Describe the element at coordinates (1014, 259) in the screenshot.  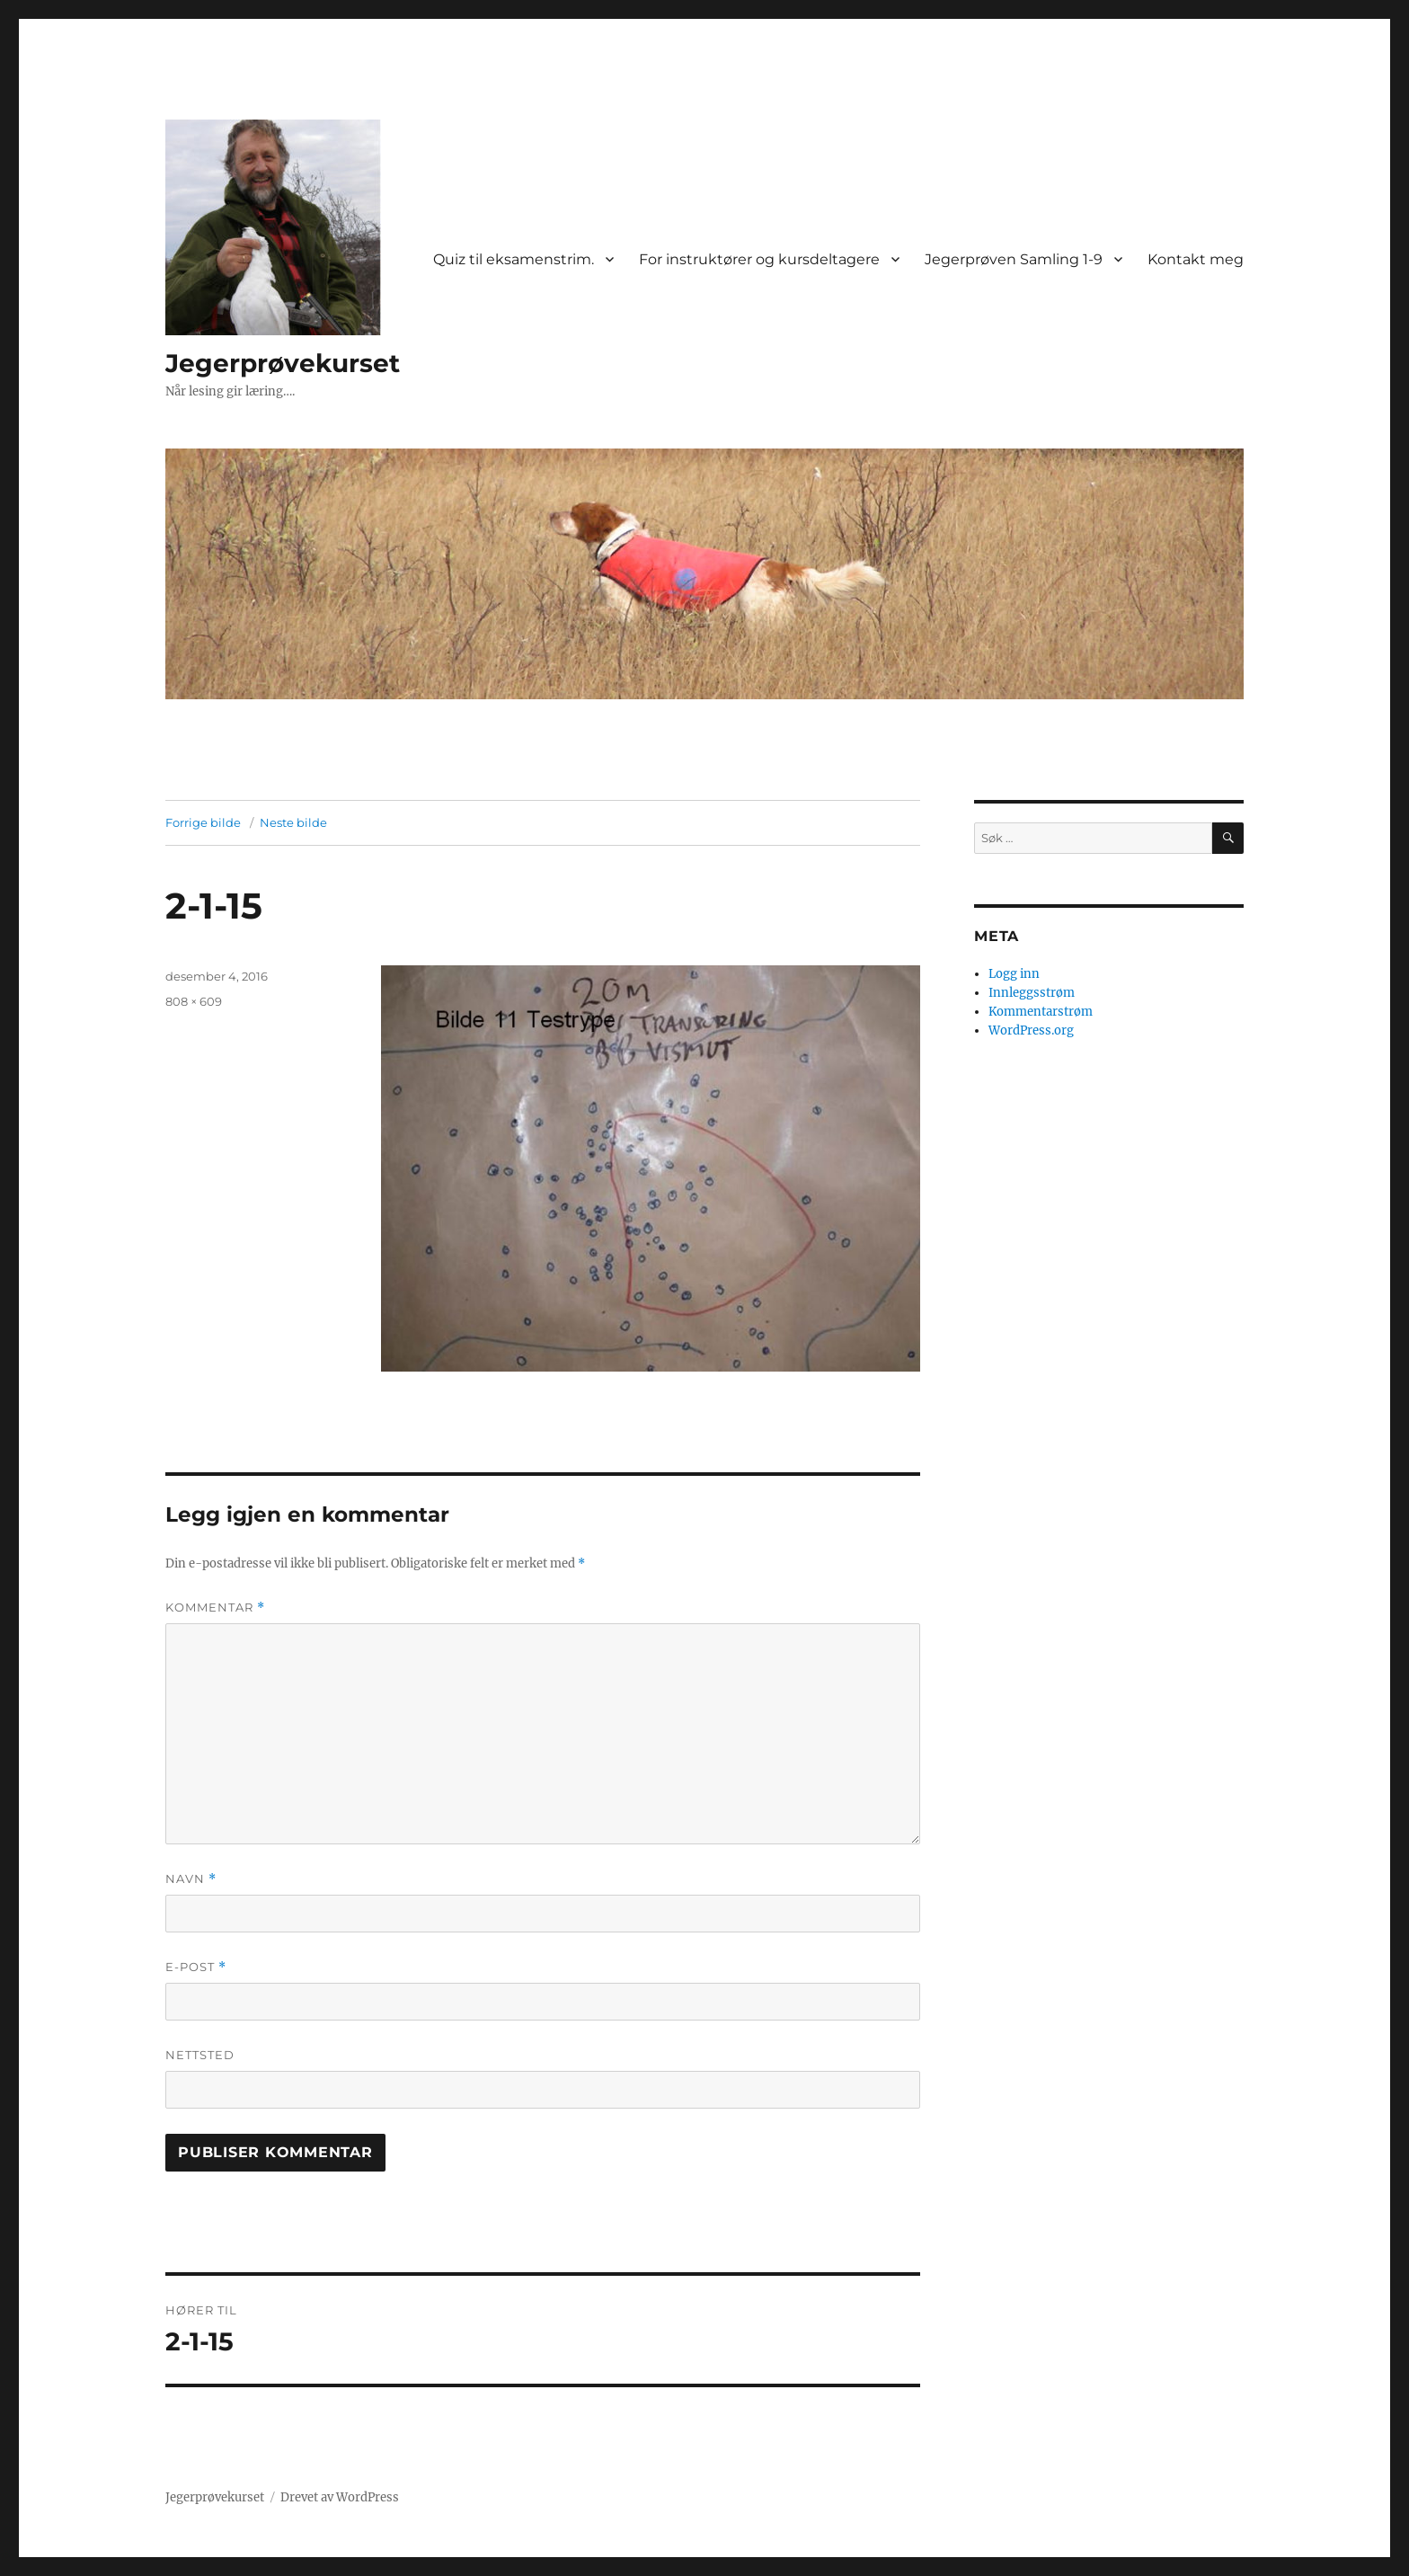
I see `Jegerprøven Samling 1-9` at that location.